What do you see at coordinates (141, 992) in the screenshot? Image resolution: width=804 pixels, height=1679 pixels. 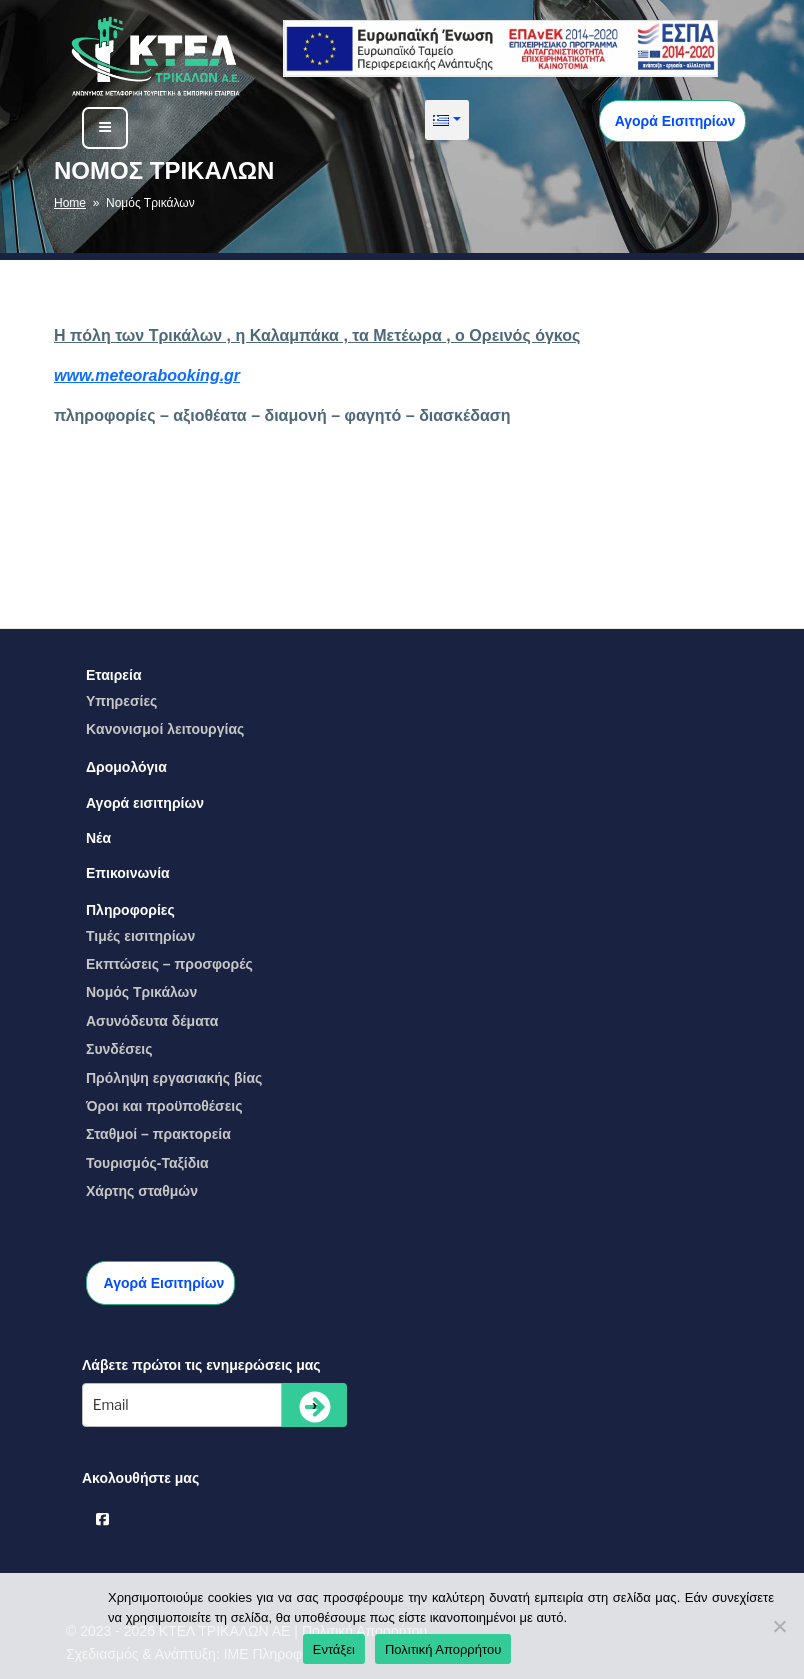 I see `Νομός Τρικάλων` at bounding box center [141, 992].